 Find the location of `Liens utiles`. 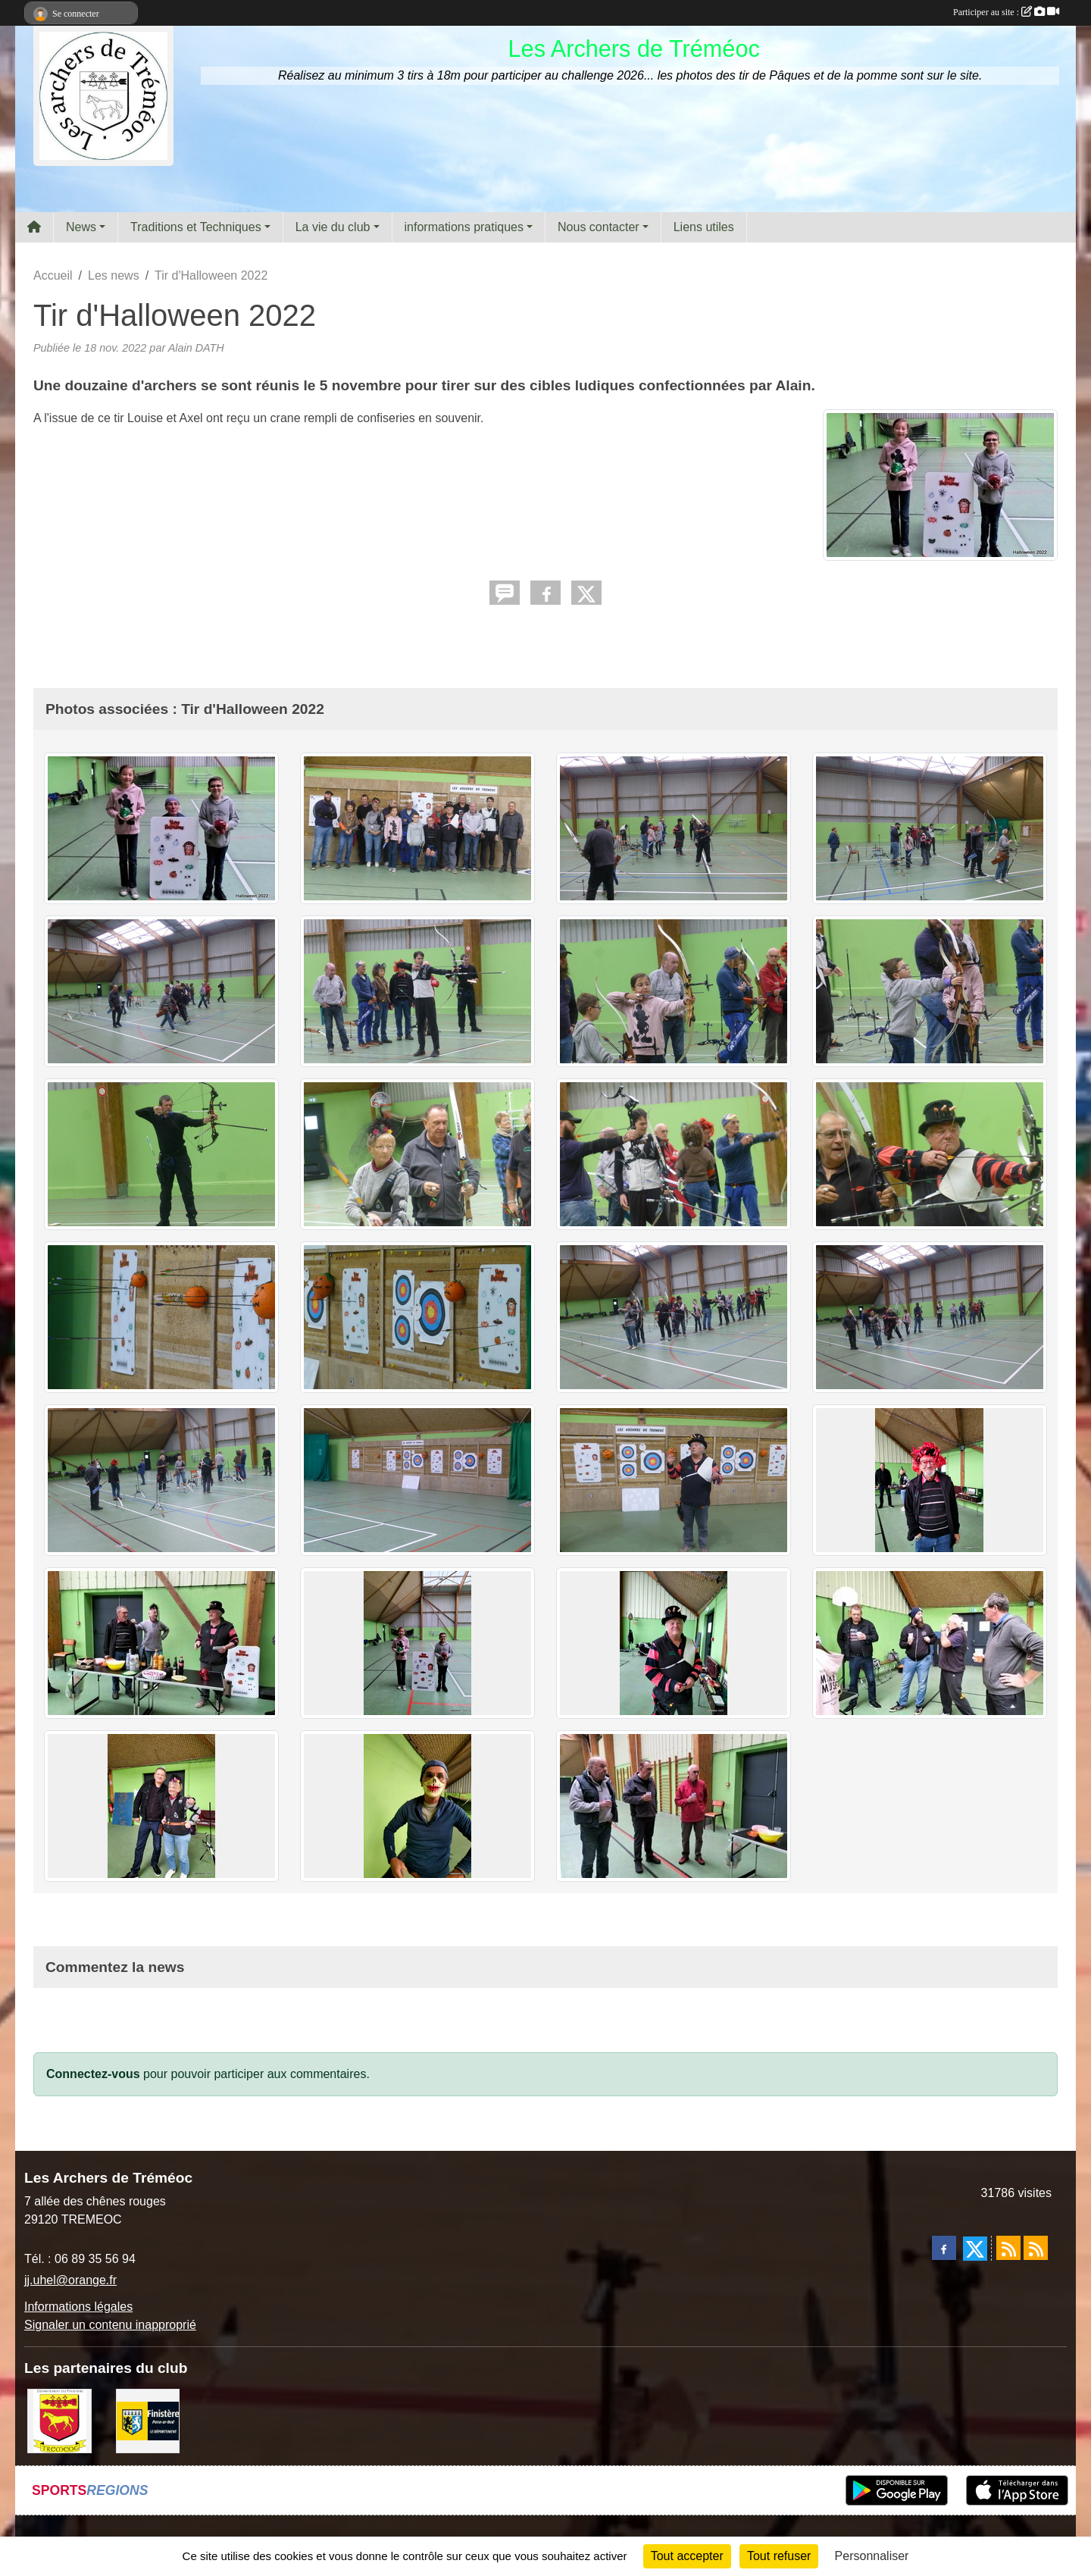

Liens utiles is located at coordinates (704, 227).